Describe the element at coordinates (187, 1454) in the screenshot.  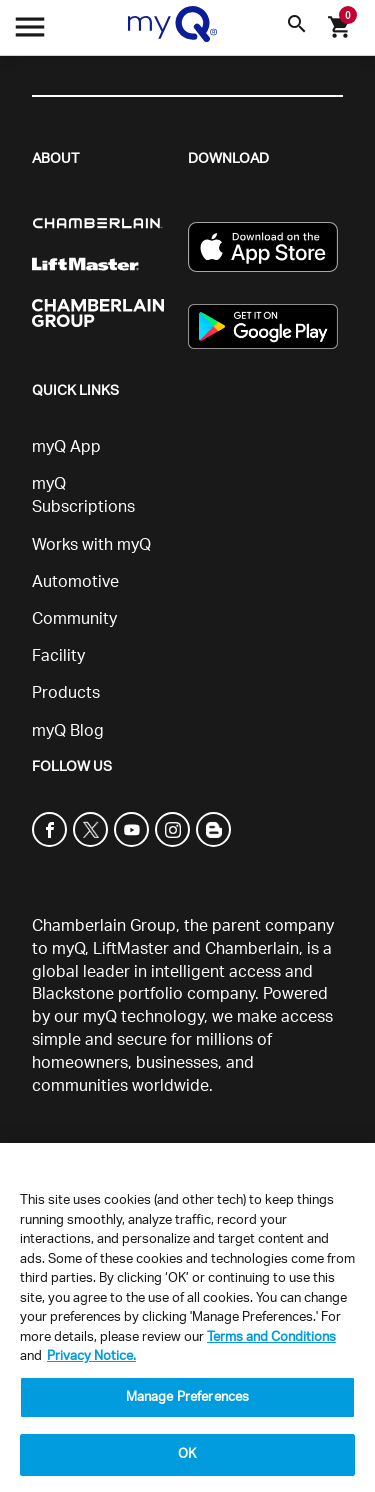
I see `OK` at that location.